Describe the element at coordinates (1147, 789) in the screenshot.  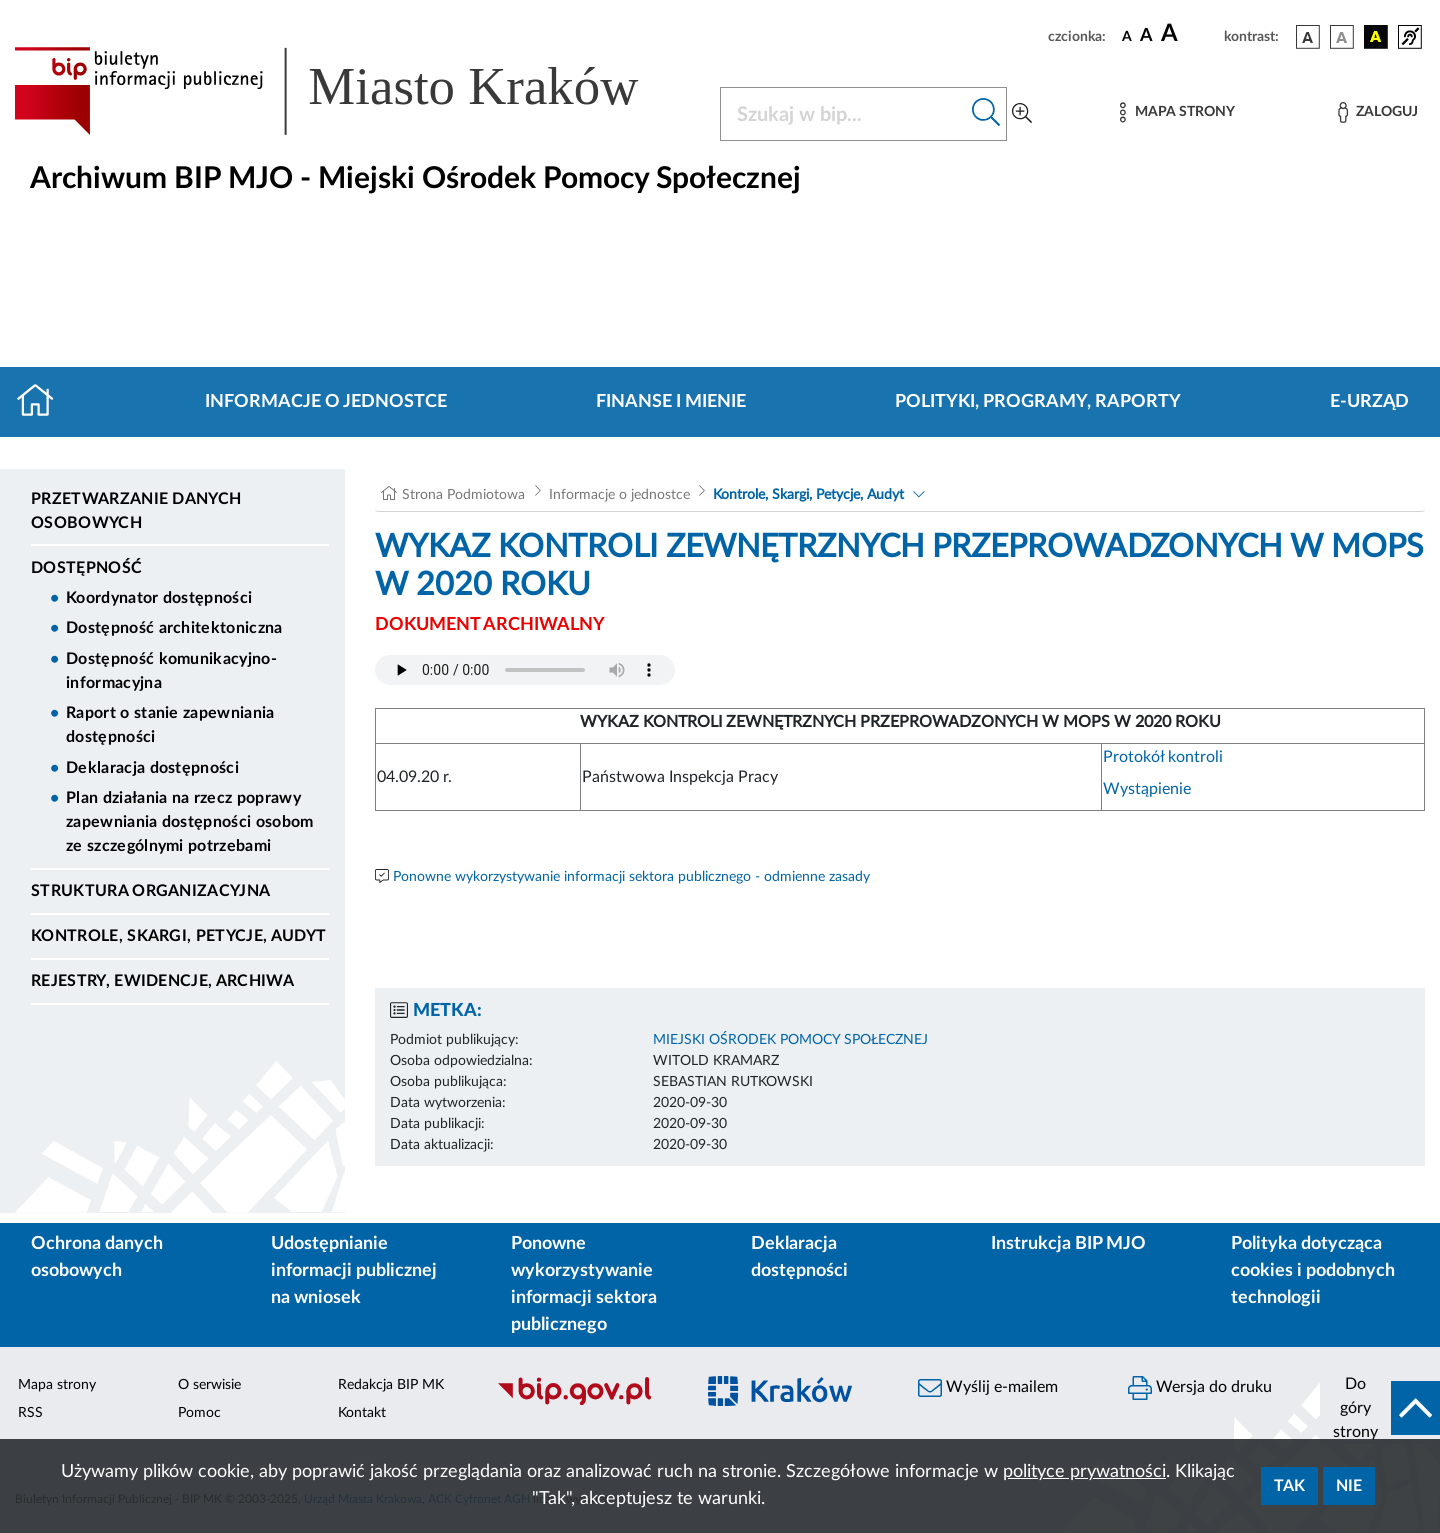
I see `Wystąpienie` at that location.